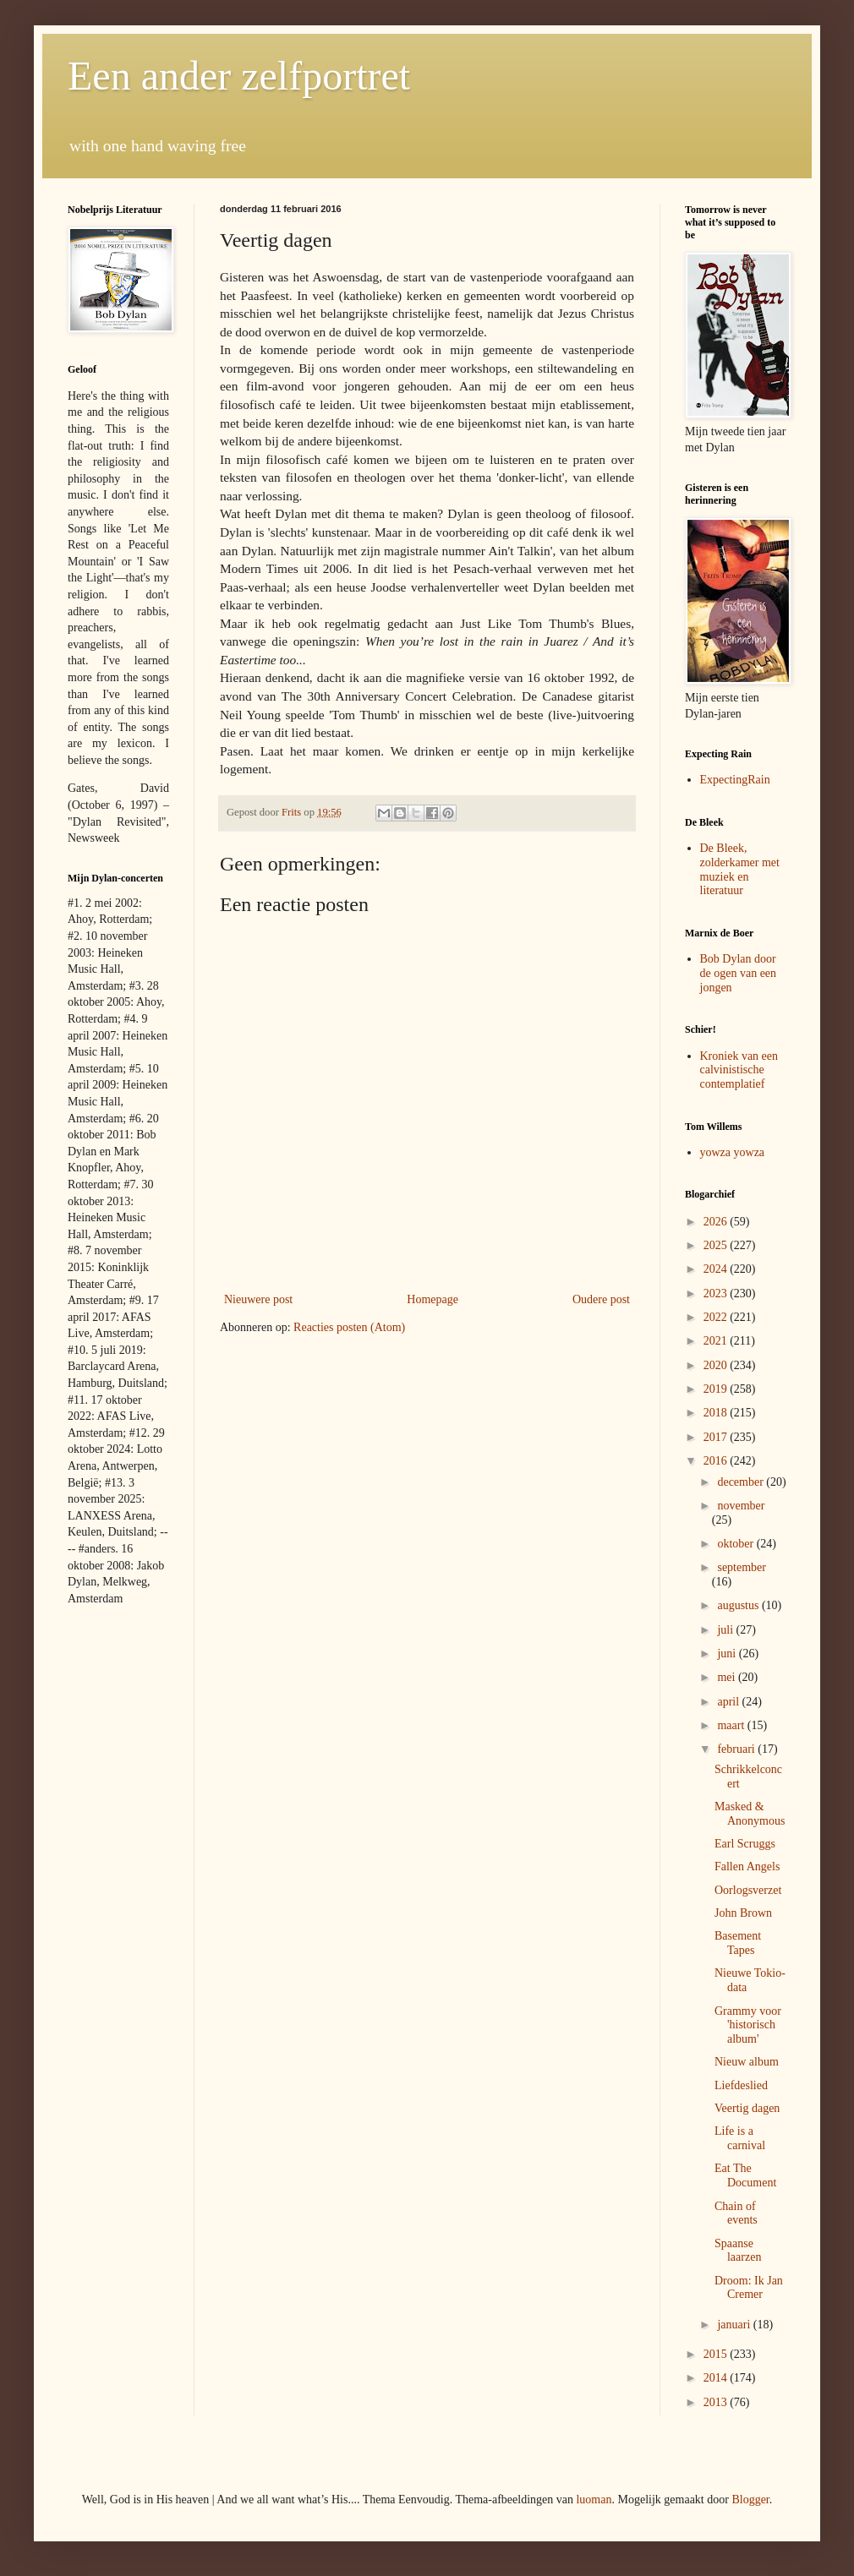 Image resolution: width=854 pixels, height=2576 pixels. I want to click on oktober, so click(736, 1543).